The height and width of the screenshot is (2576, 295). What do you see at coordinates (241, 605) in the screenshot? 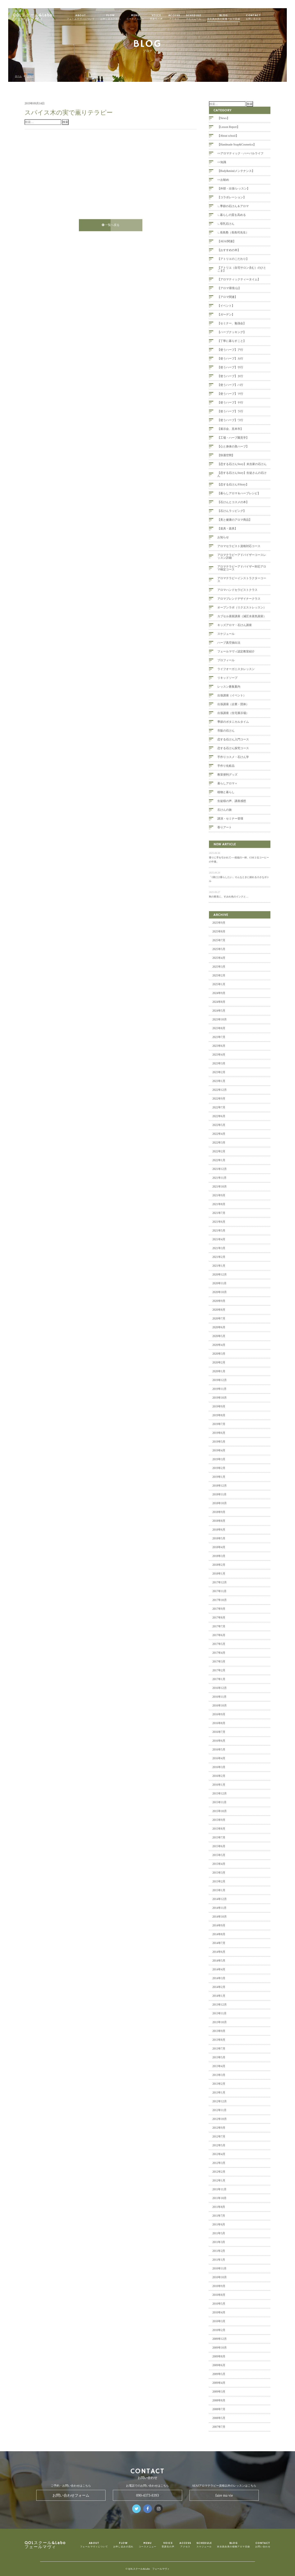
I see `オープンラボ（リクエストレッスン）` at bounding box center [241, 605].